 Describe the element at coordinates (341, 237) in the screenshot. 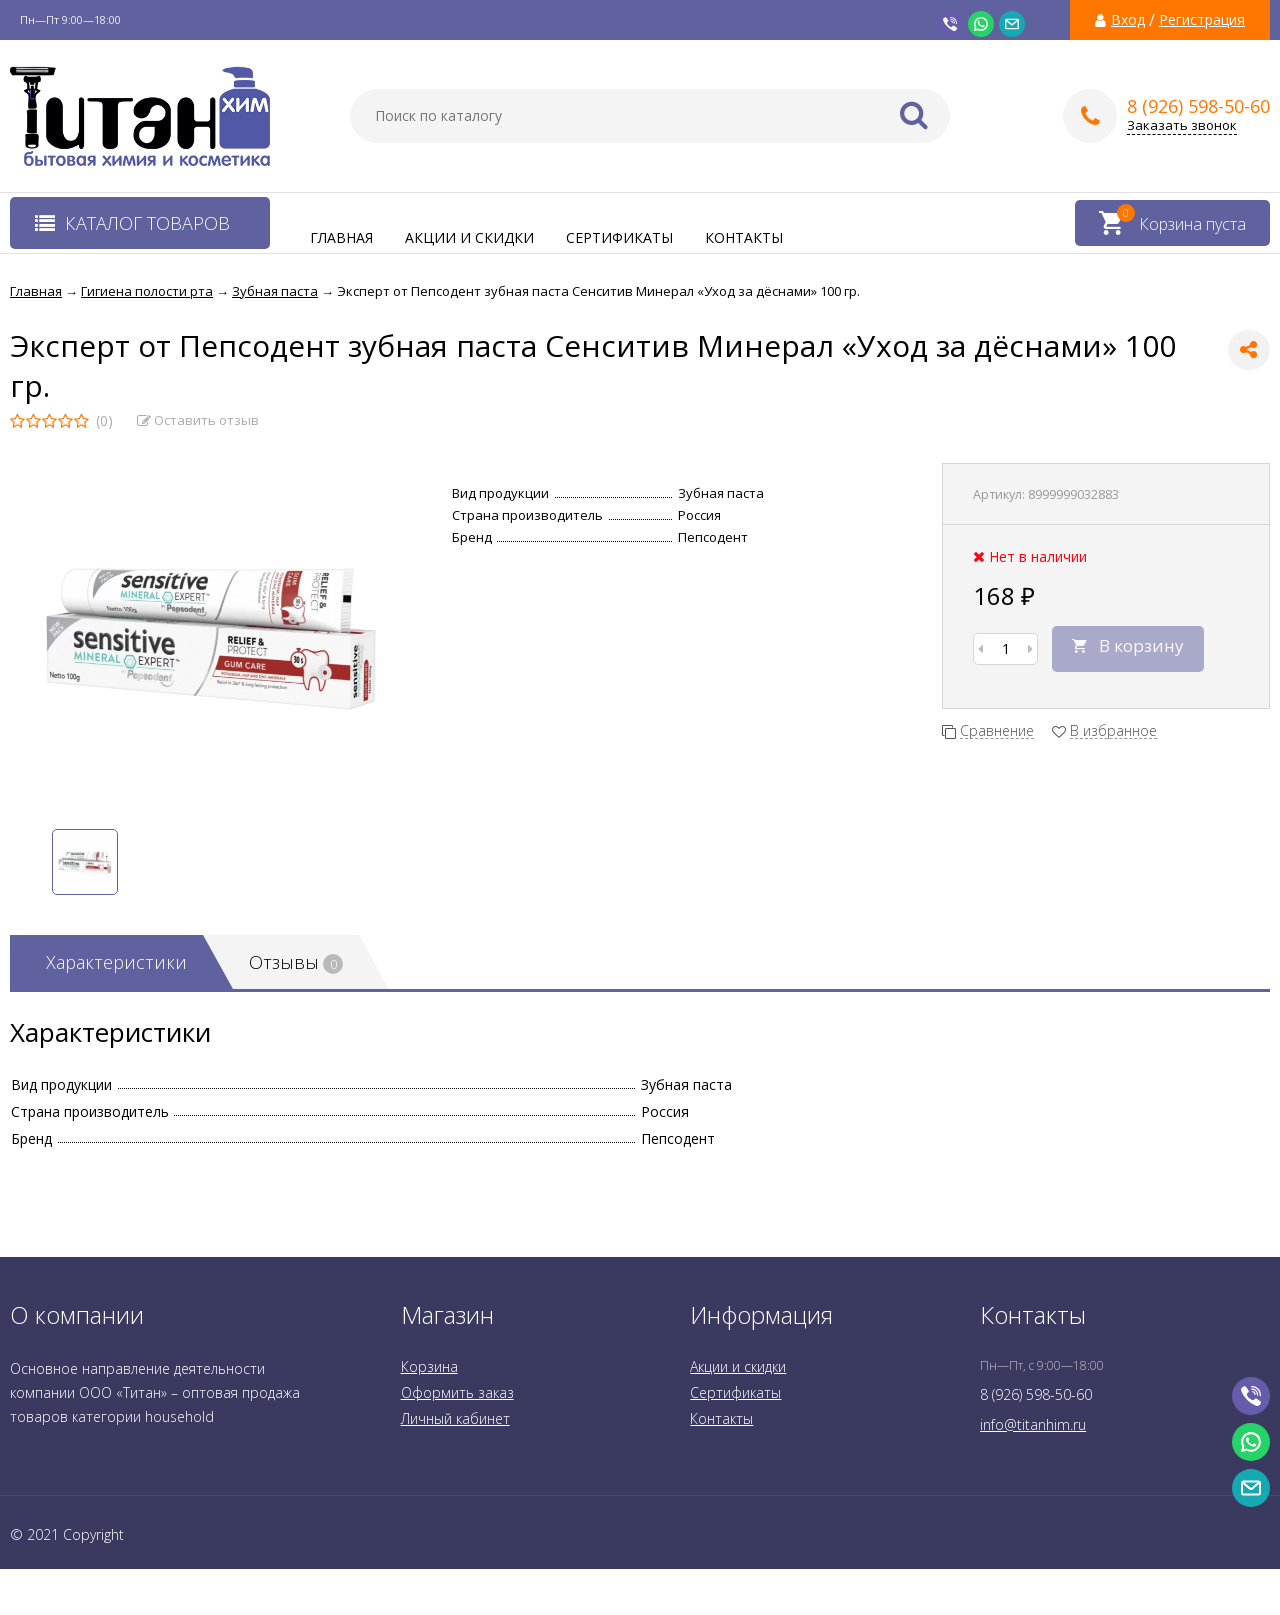

I see `Главная` at that location.